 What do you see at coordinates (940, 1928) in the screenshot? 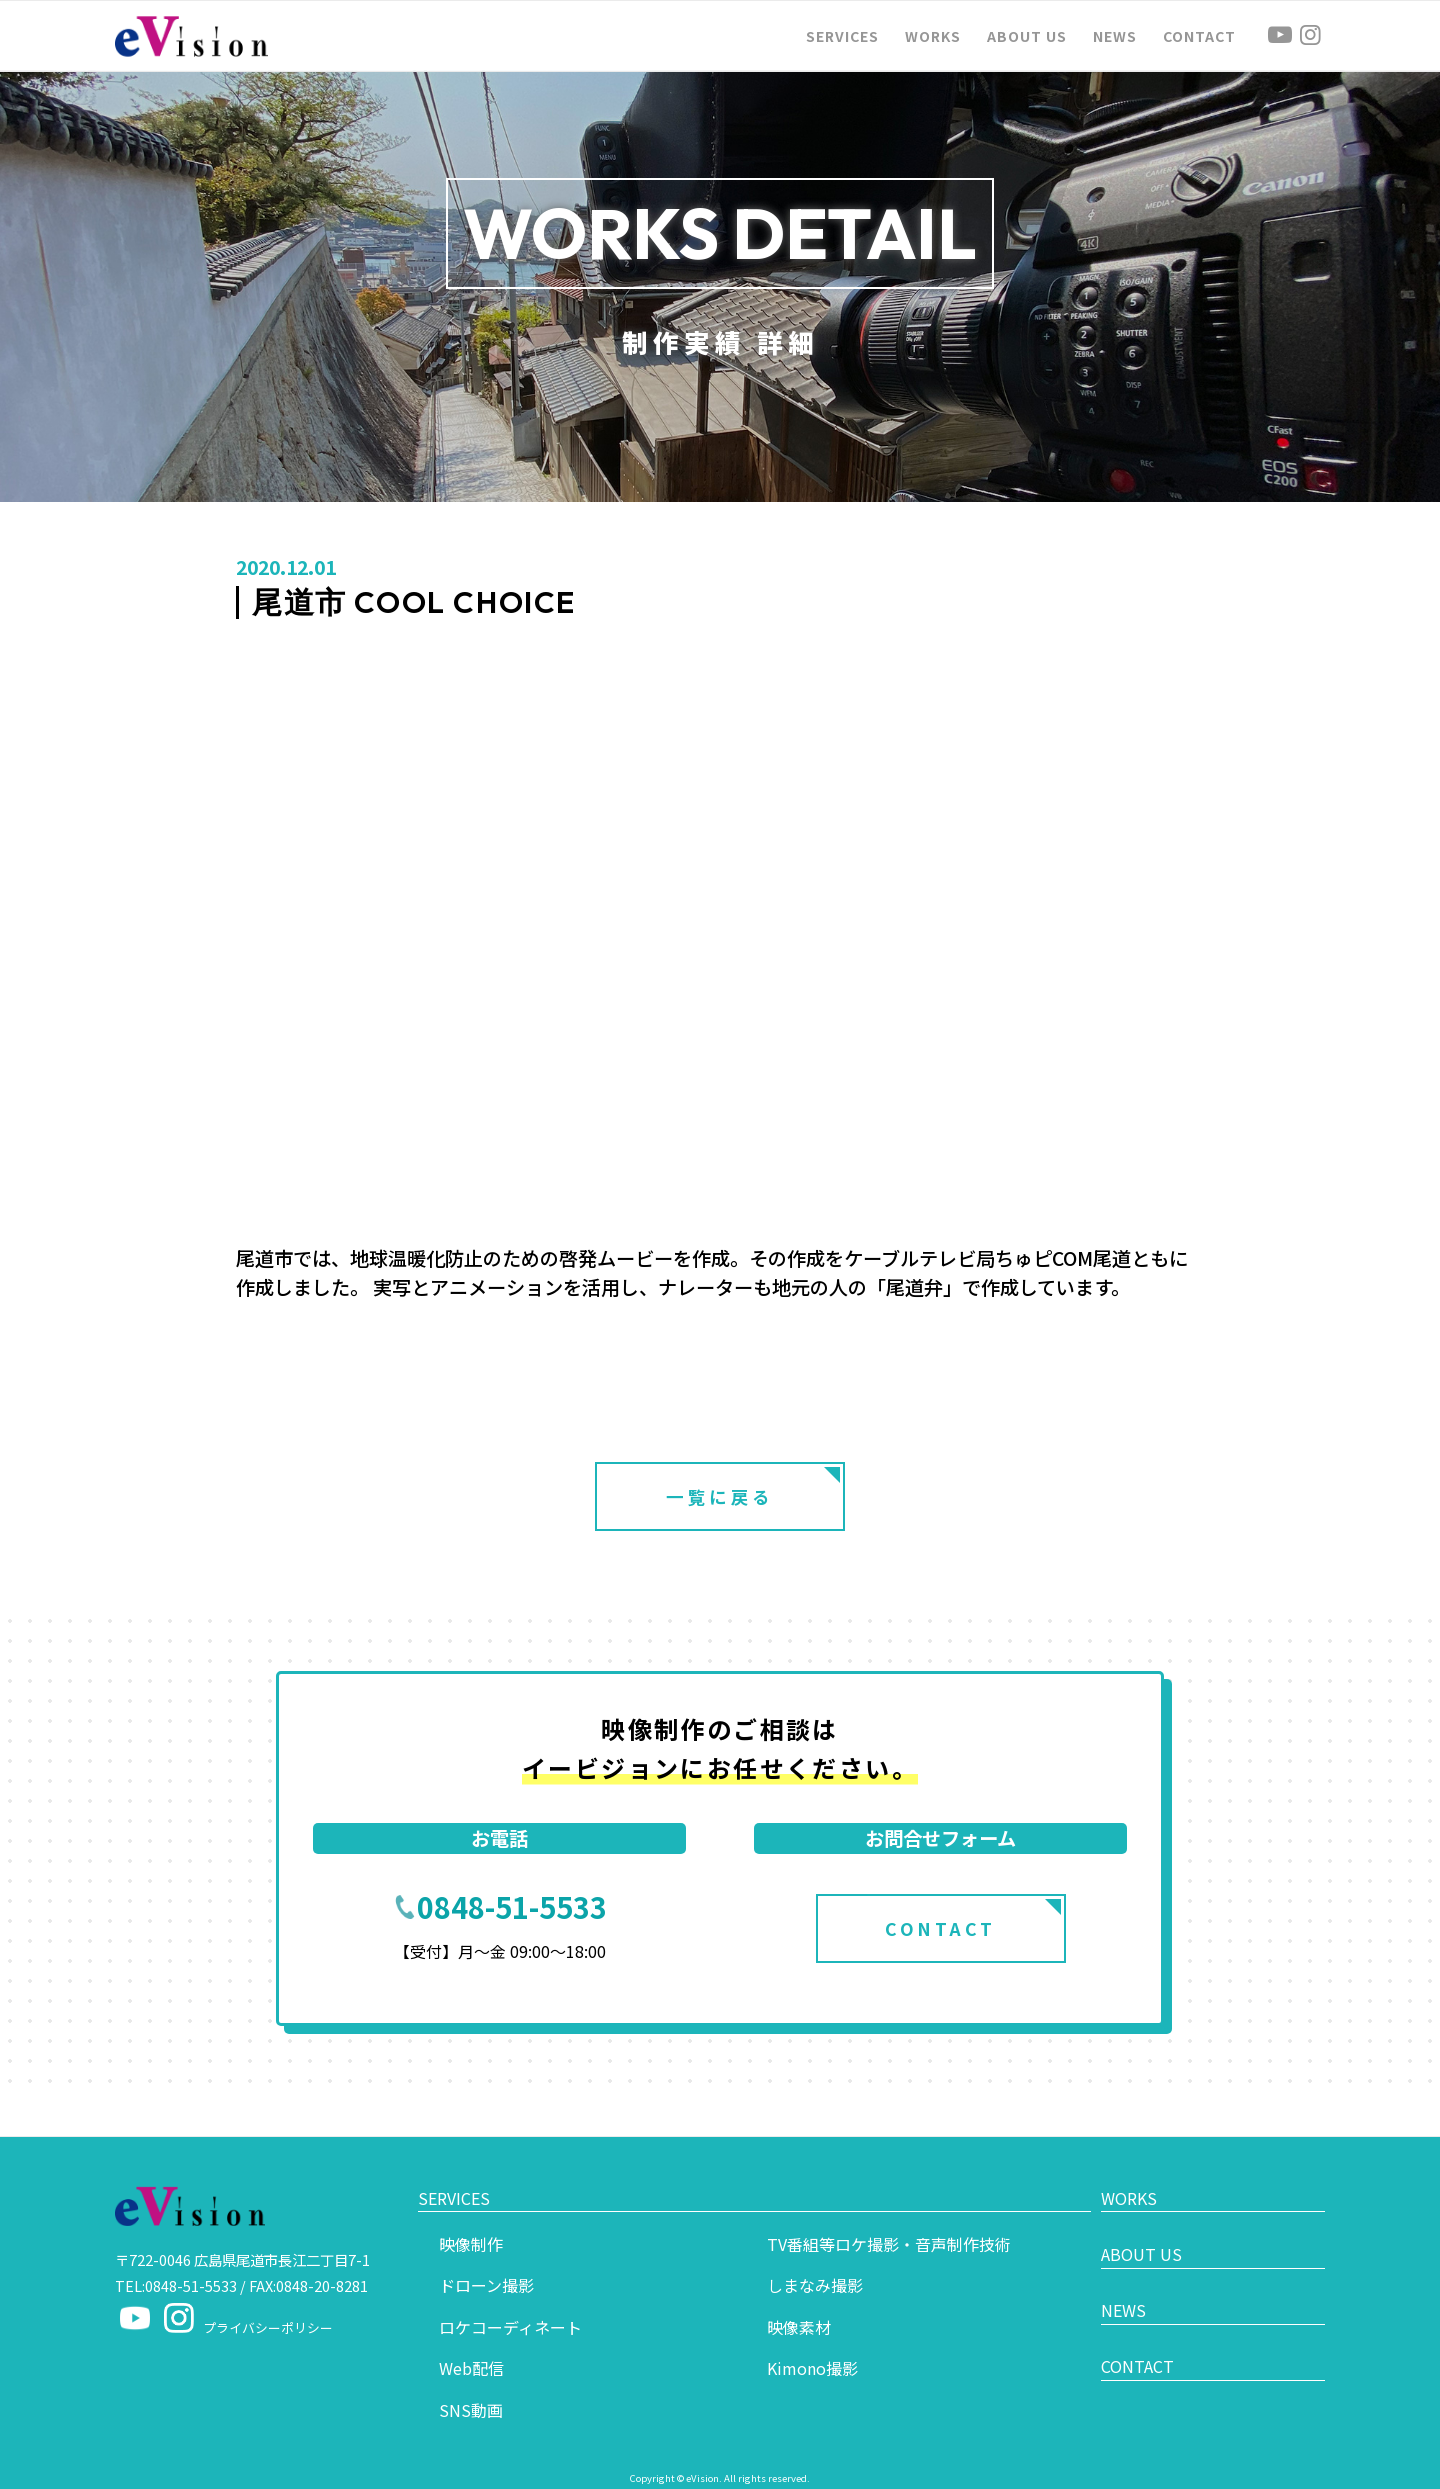
I see `CONTACT` at bounding box center [940, 1928].